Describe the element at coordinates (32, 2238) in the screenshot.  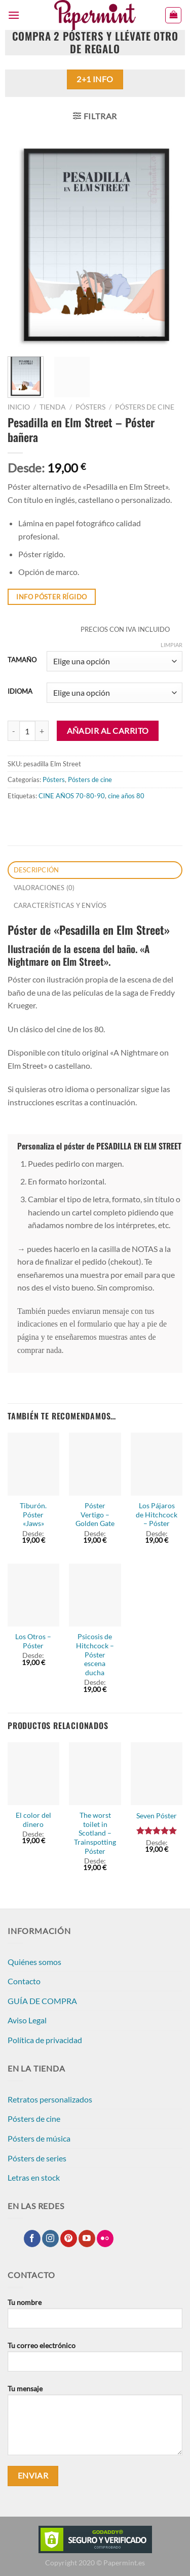
I see `[Síguenos en Facebook]` at that location.